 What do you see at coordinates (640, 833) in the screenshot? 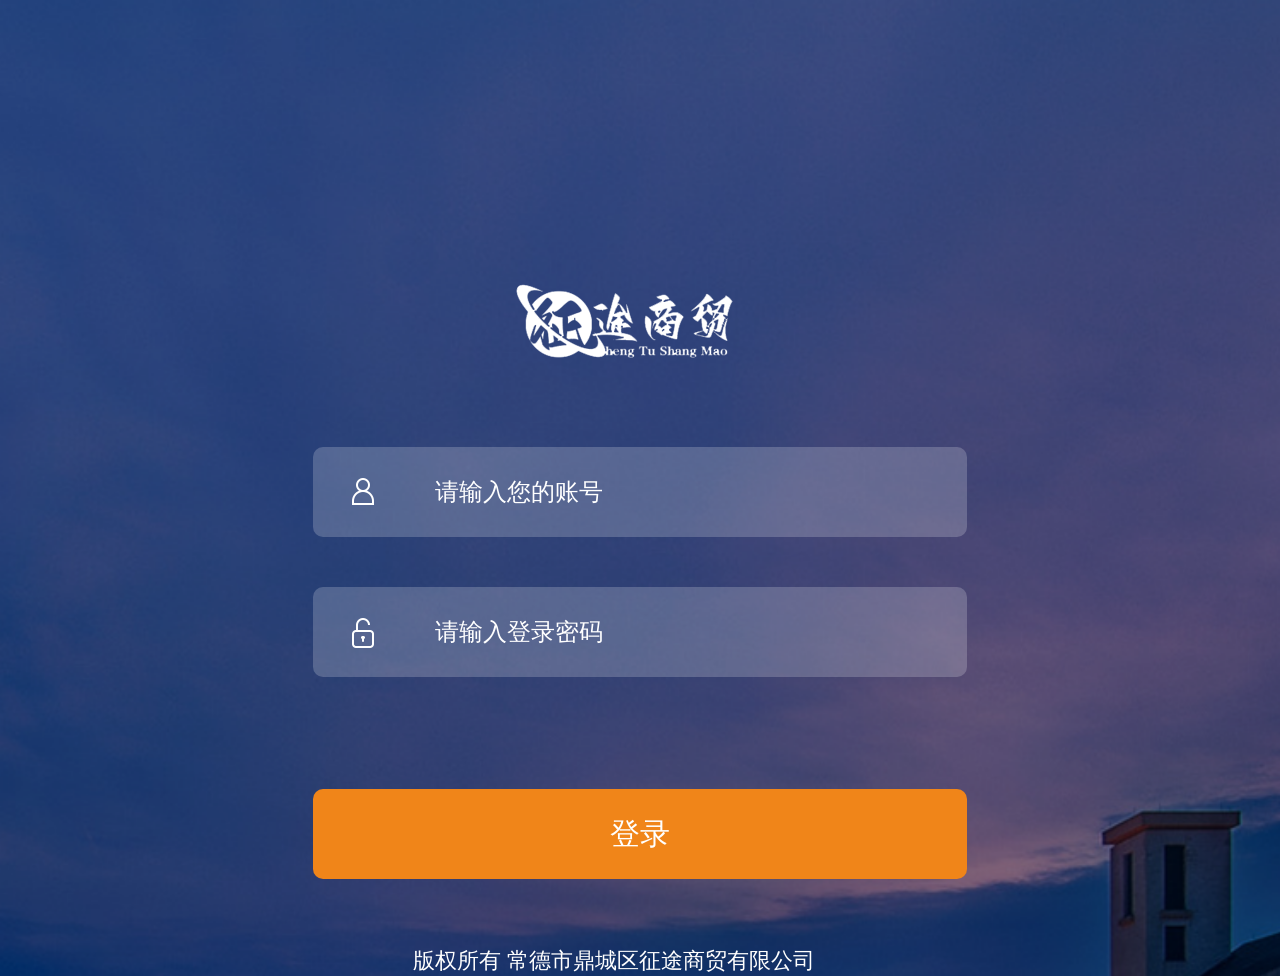
I see `登录` at bounding box center [640, 833].